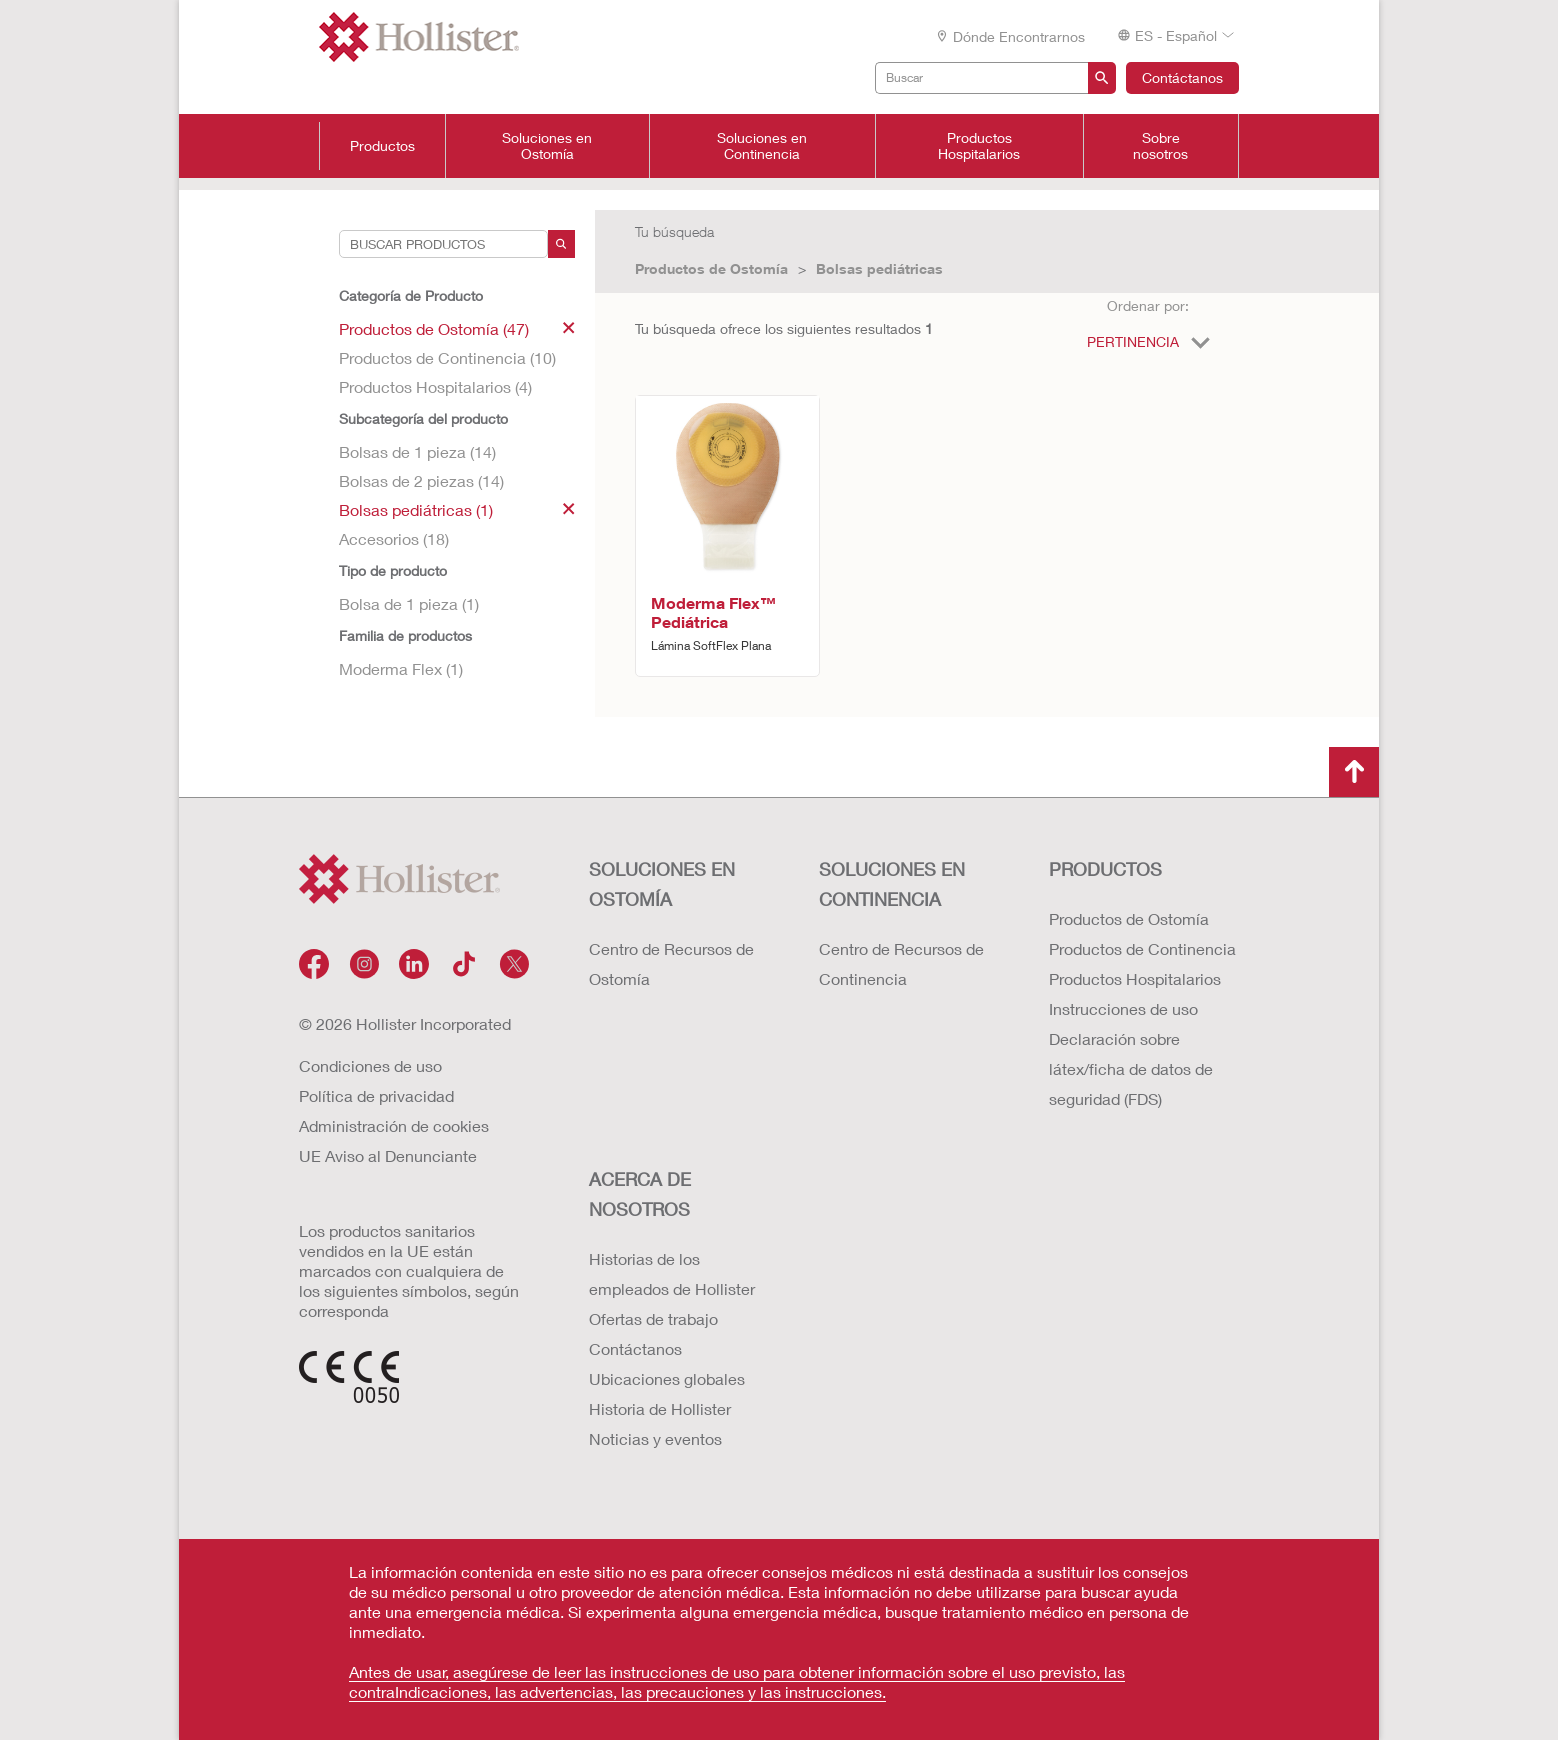  Describe the element at coordinates (1142, 948) in the screenshot. I see `Productos de Continencia` at that location.